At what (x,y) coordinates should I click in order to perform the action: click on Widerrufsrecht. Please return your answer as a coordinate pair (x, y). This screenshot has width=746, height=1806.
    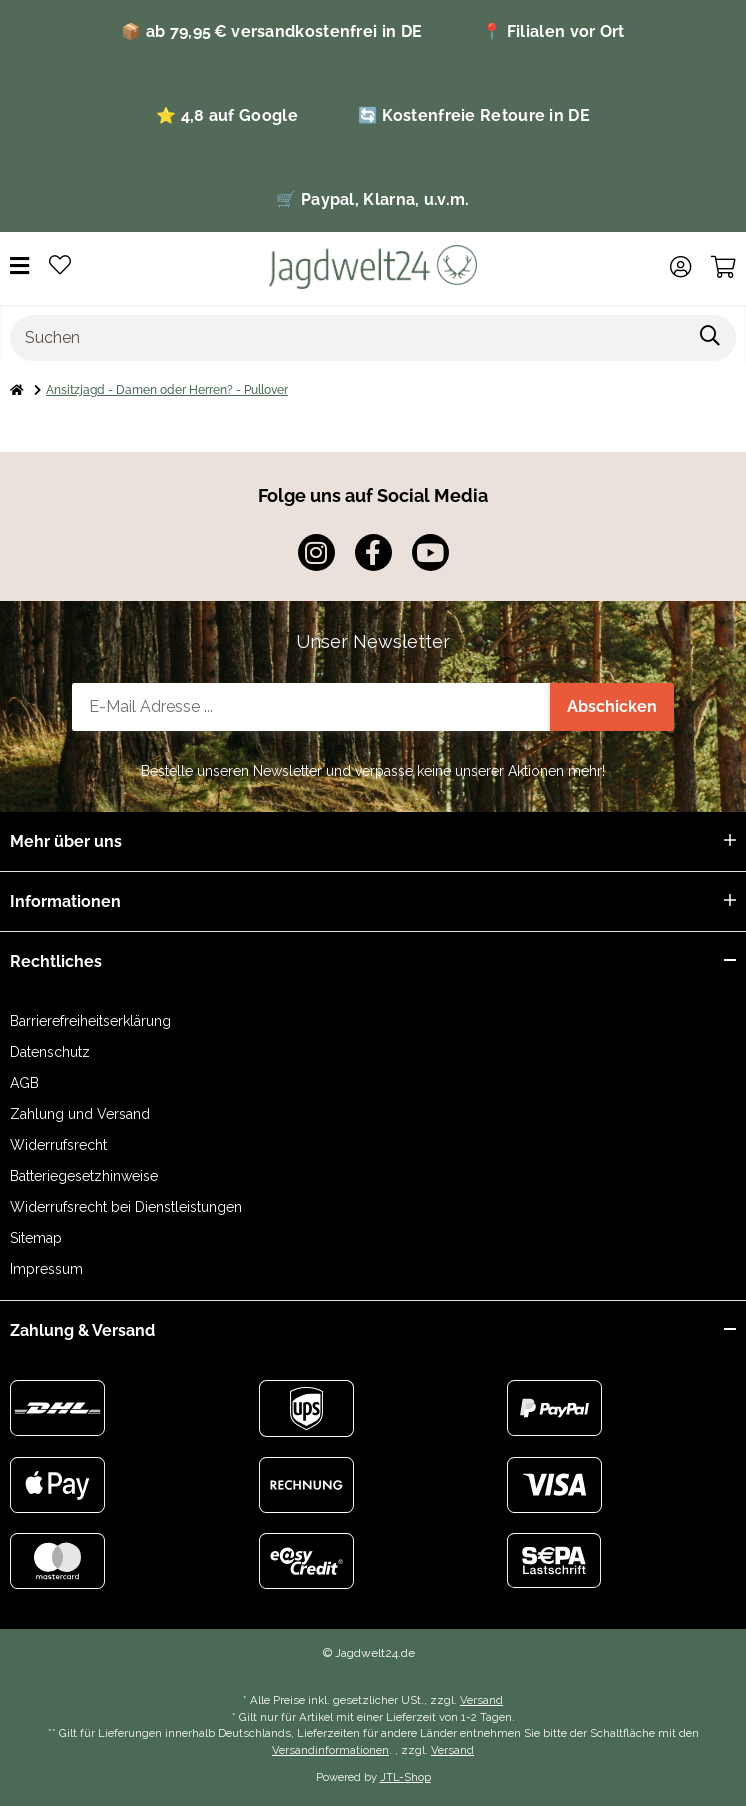
    Looking at the image, I should click on (58, 1145).